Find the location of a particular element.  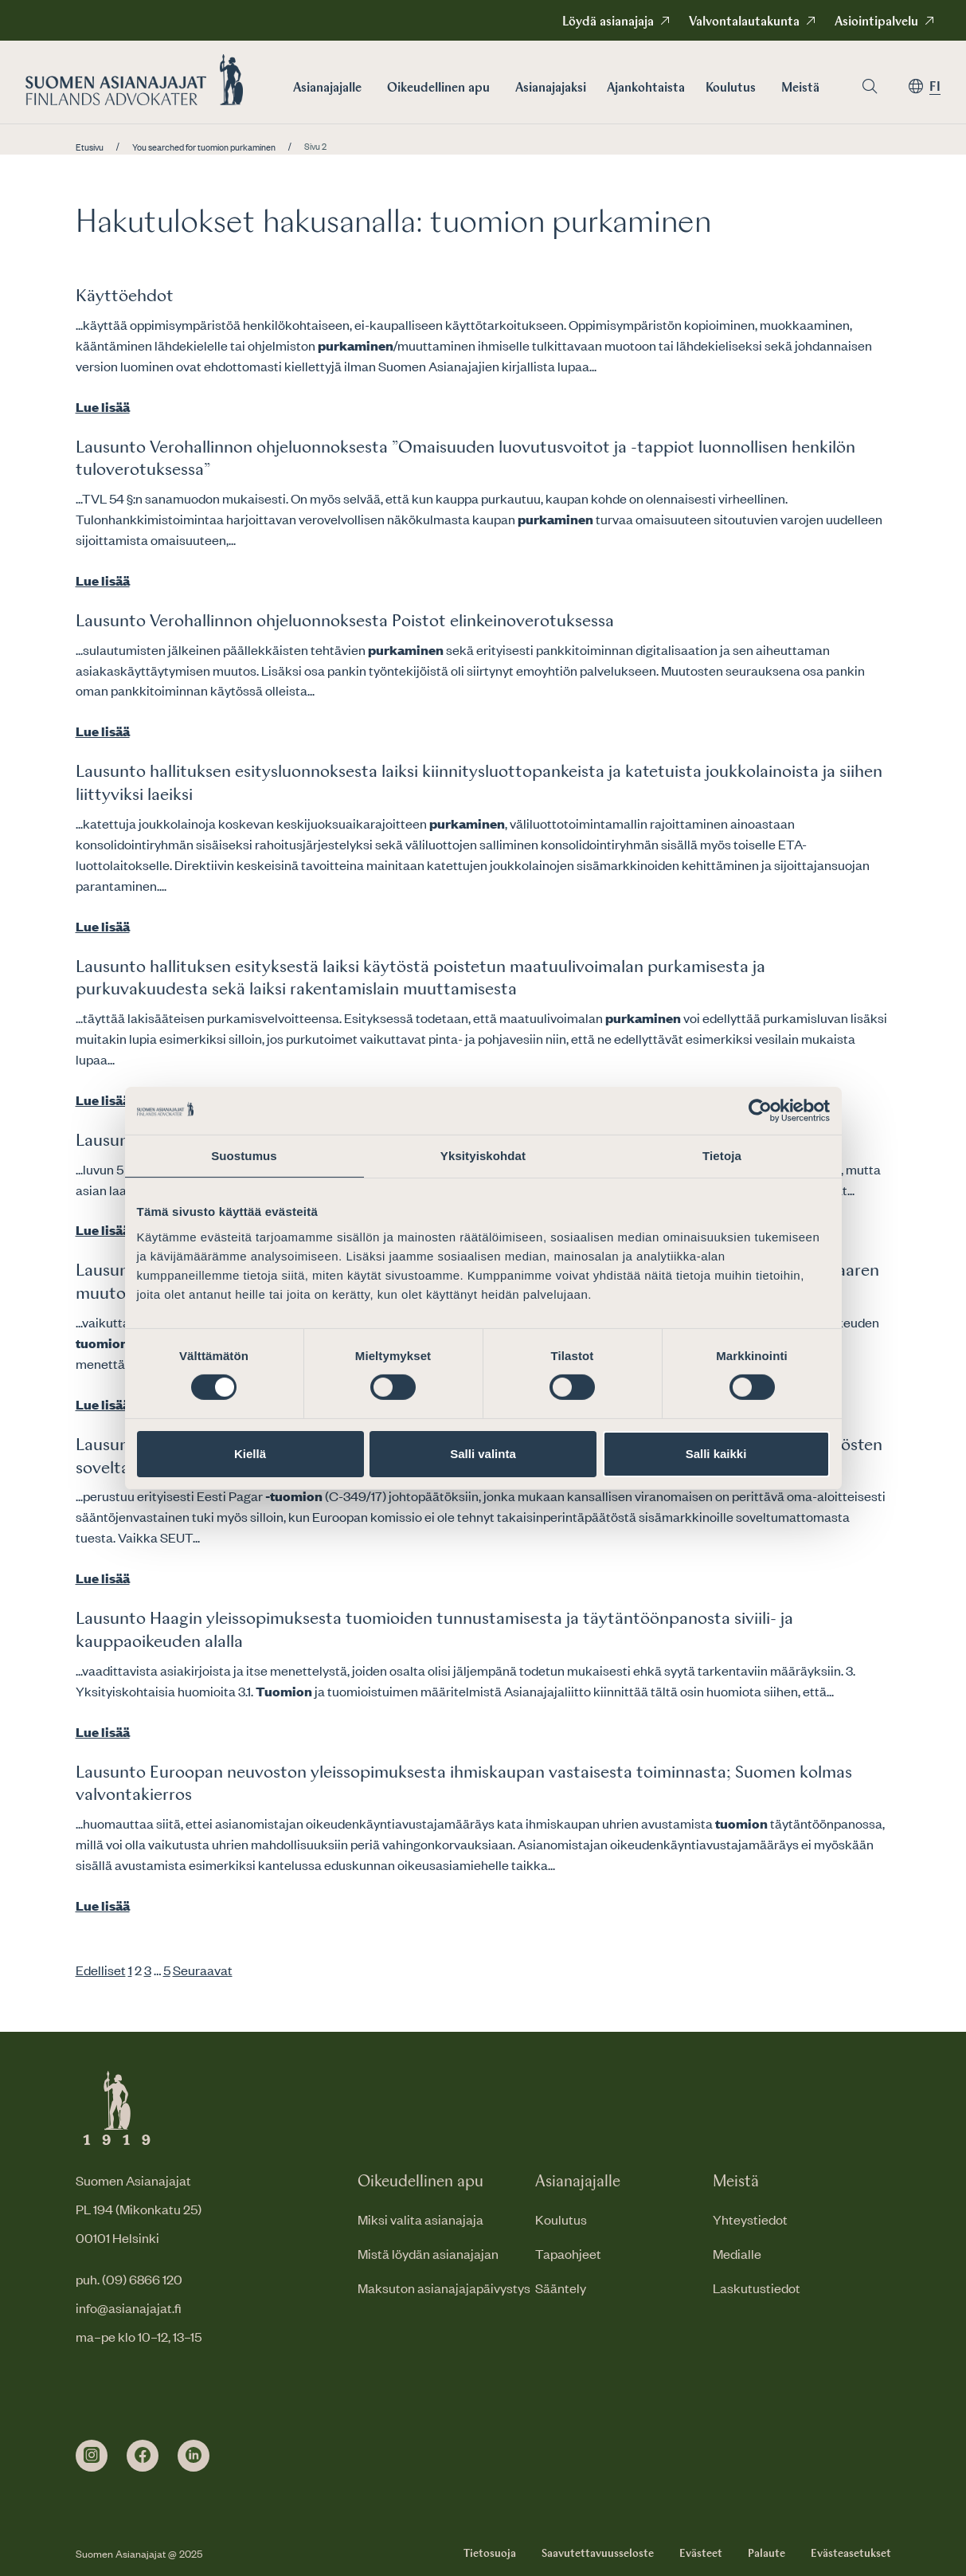

Tapaohjeet is located at coordinates (568, 2253).